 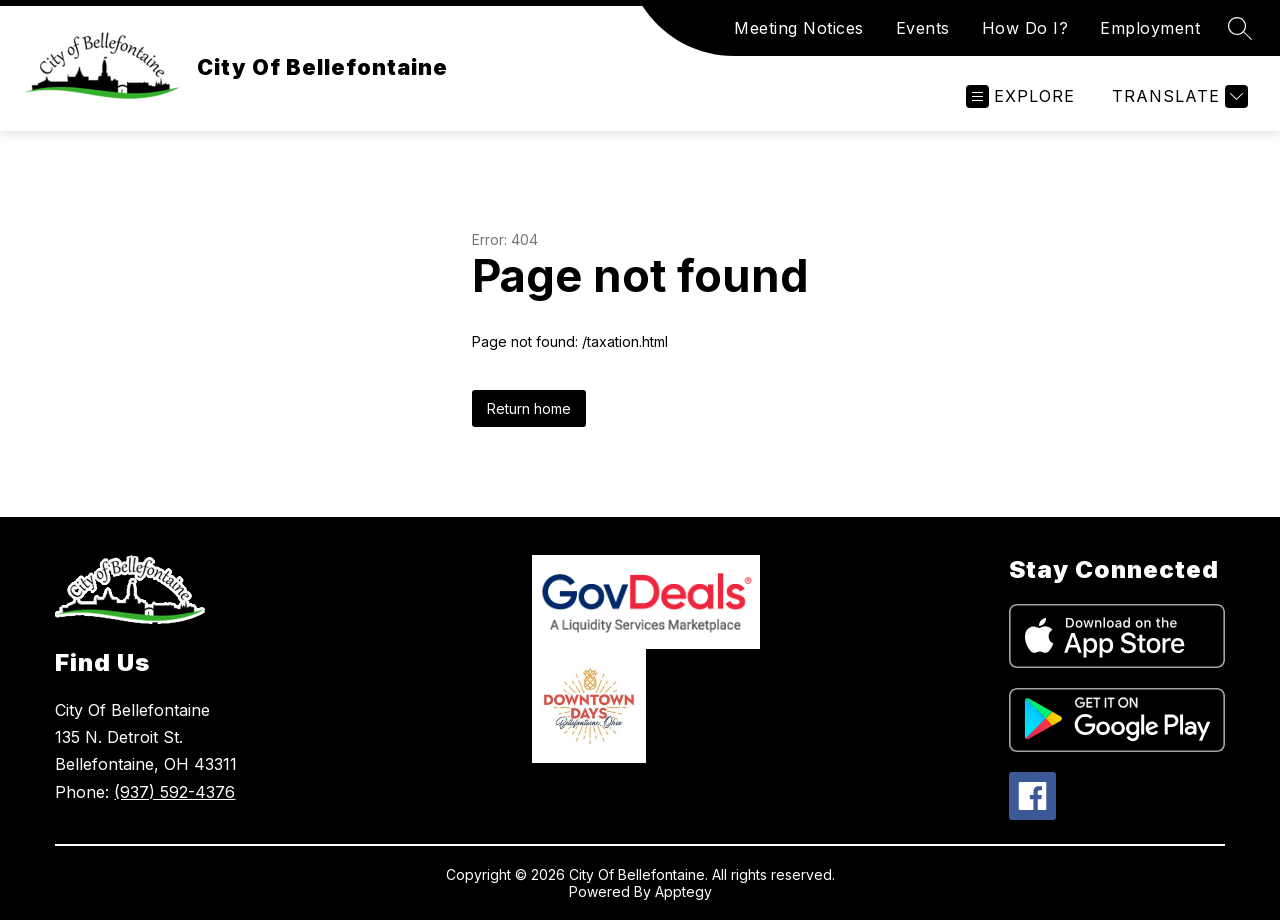 I want to click on [Translate Site], so click(x=1177, y=96).